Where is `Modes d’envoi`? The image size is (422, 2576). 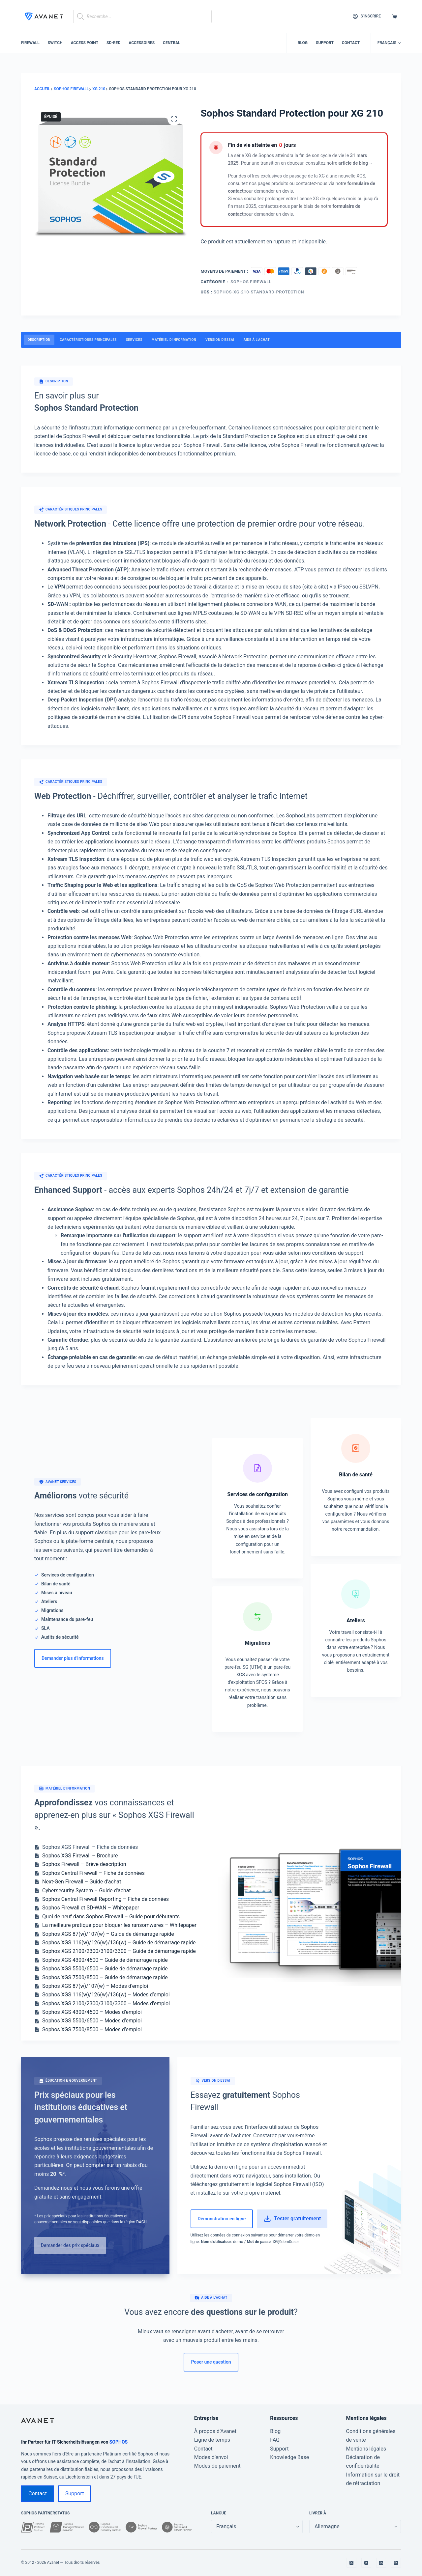 Modes d’envoi is located at coordinates (211, 2457).